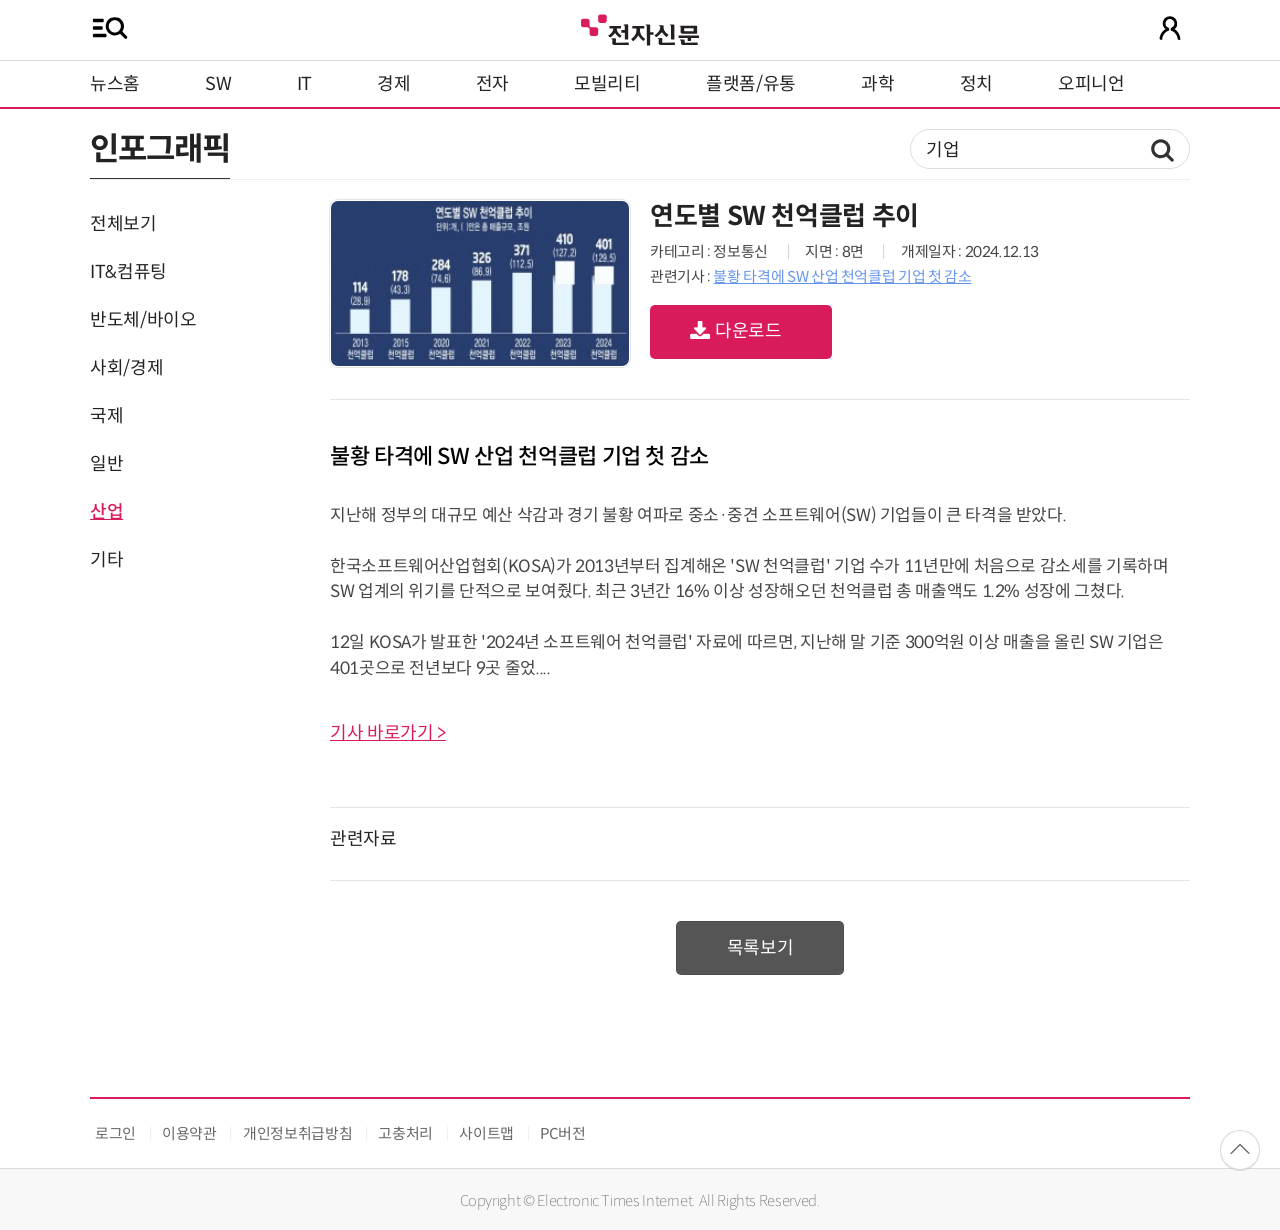  Describe the element at coordinates (607, 84) in the screenshot. I see `모빌리티` at that location.